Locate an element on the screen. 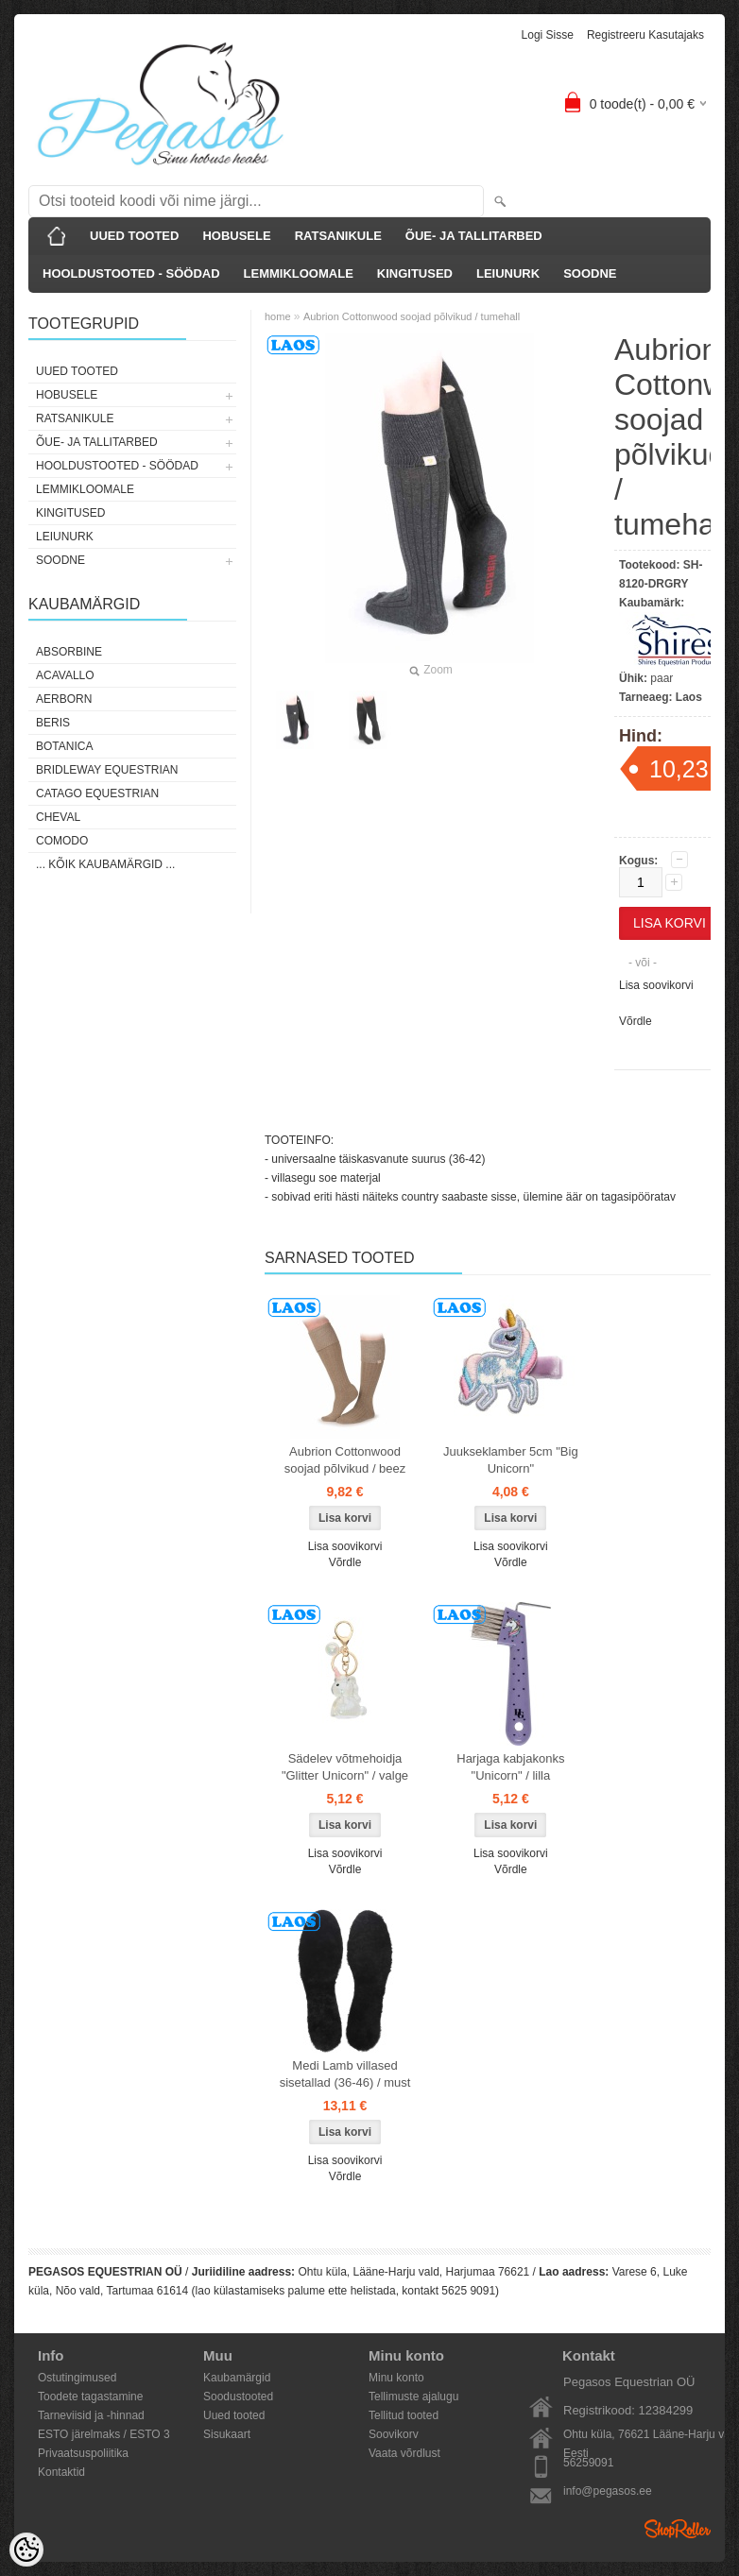  Tellimuste ajalugu is located at coordinates (413, 2396).